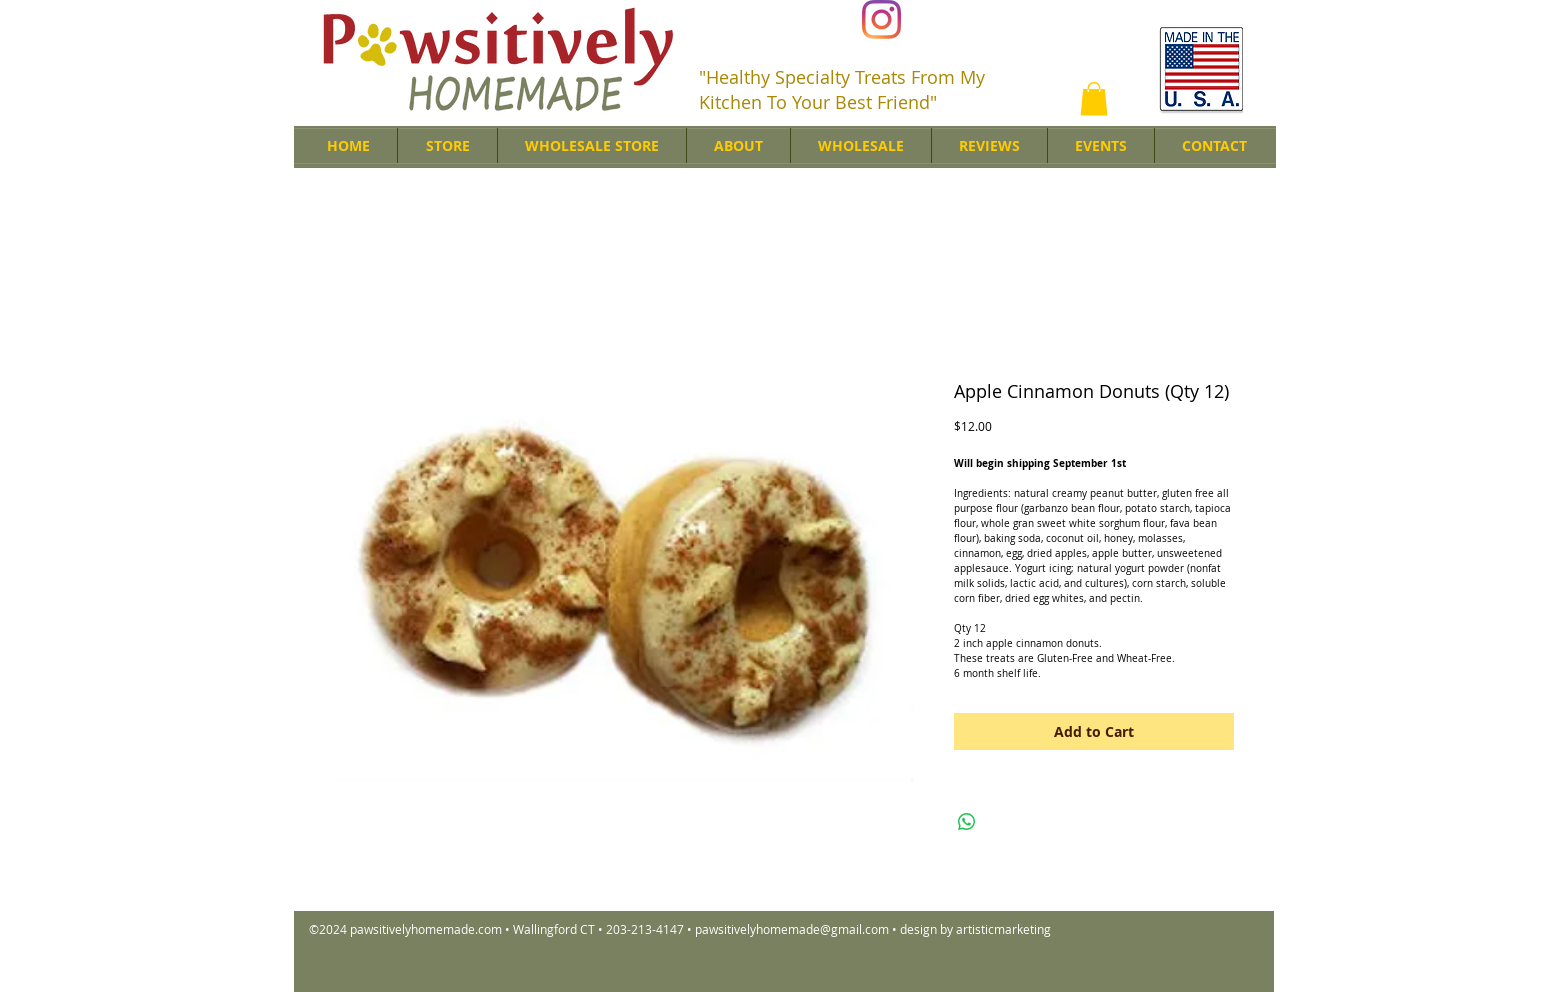 Image resolution: width=1568 pixels, height=992 pixels. What do you see at coordinates (881, 19) in the screenshot?
I see `[Instagram]` at bounding box center [881, 19].